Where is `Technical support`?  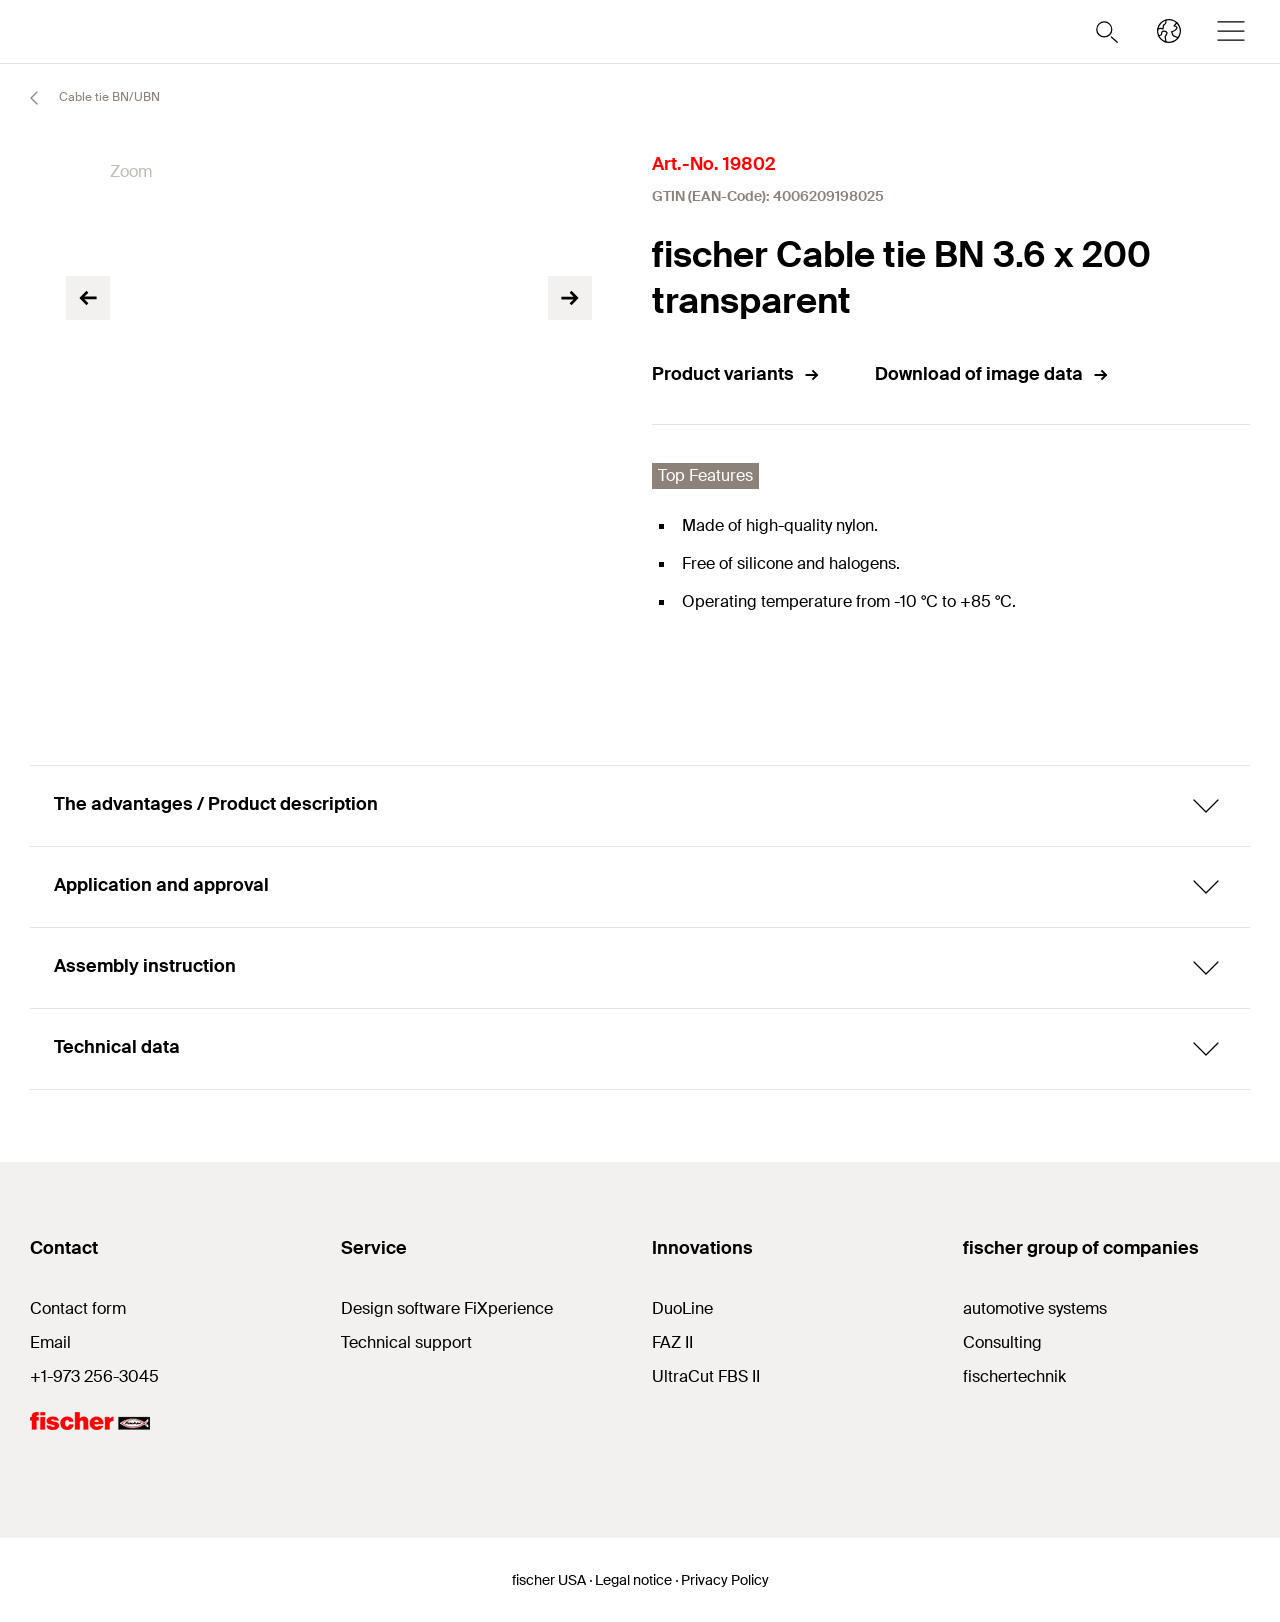 Technical support is located at coordinates (406, 1342).